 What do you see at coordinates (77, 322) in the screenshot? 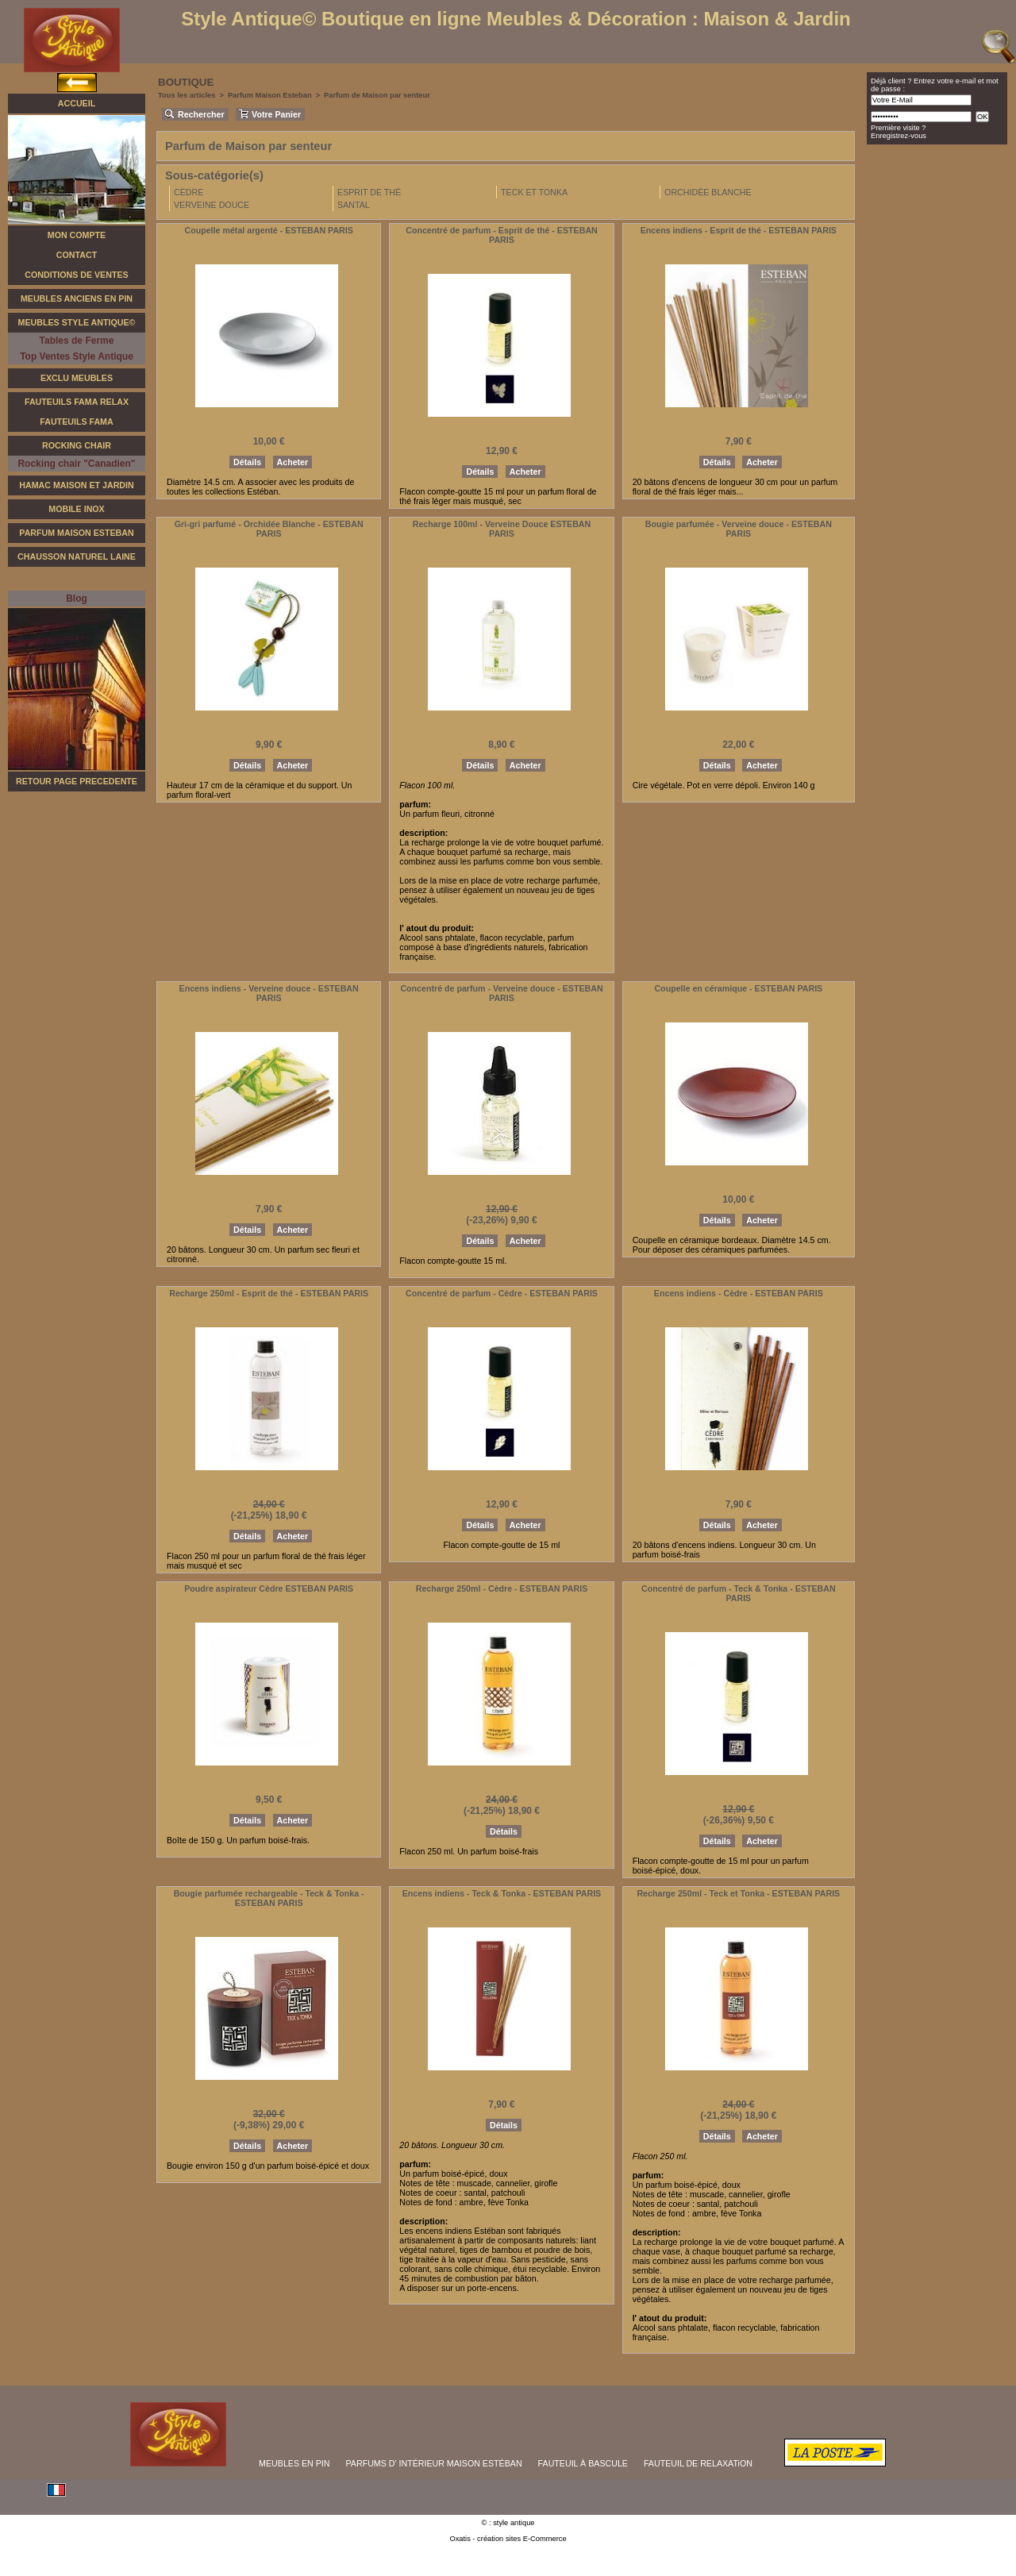
I see `Meubles Style Antique©` at bounding box center [77, 322].